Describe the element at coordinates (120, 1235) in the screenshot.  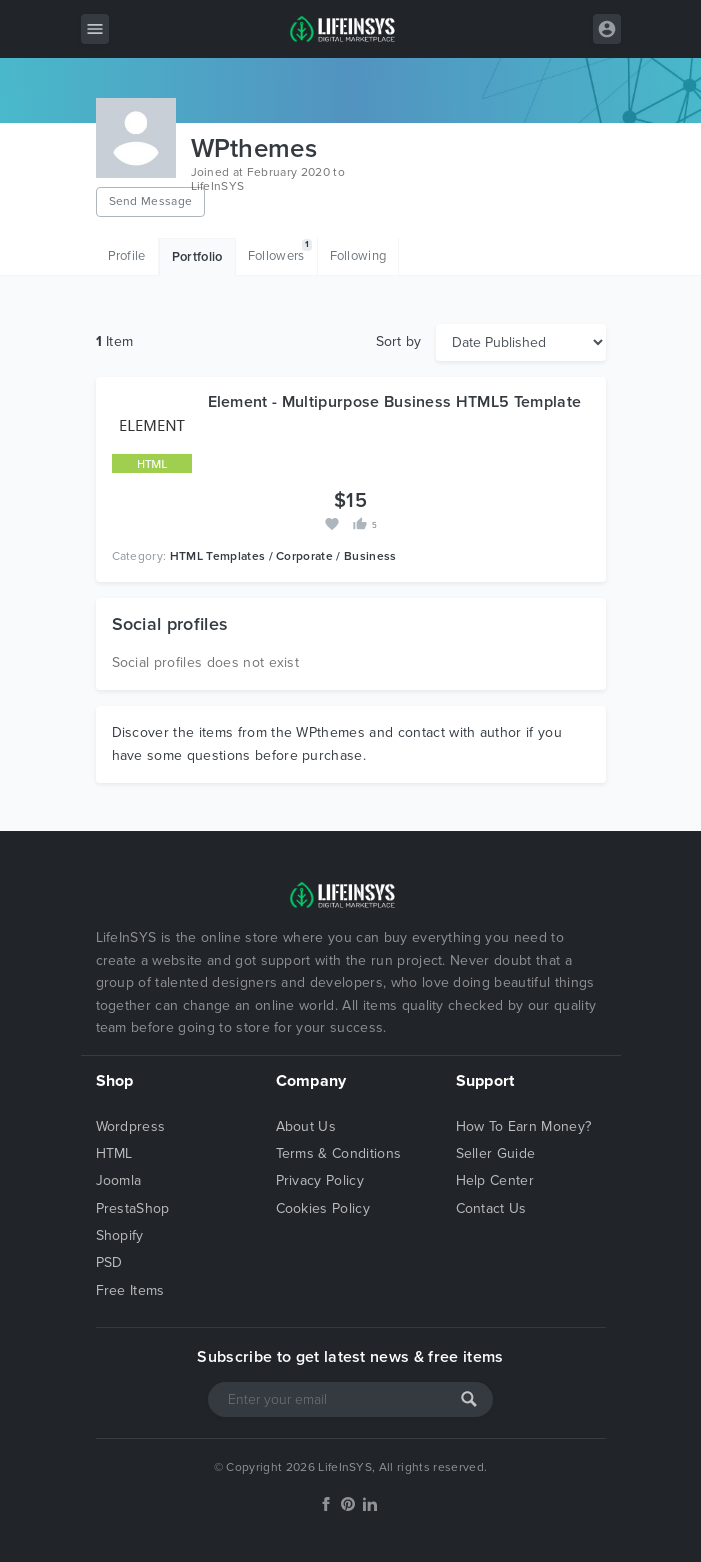
I see `Shopify` at that location.